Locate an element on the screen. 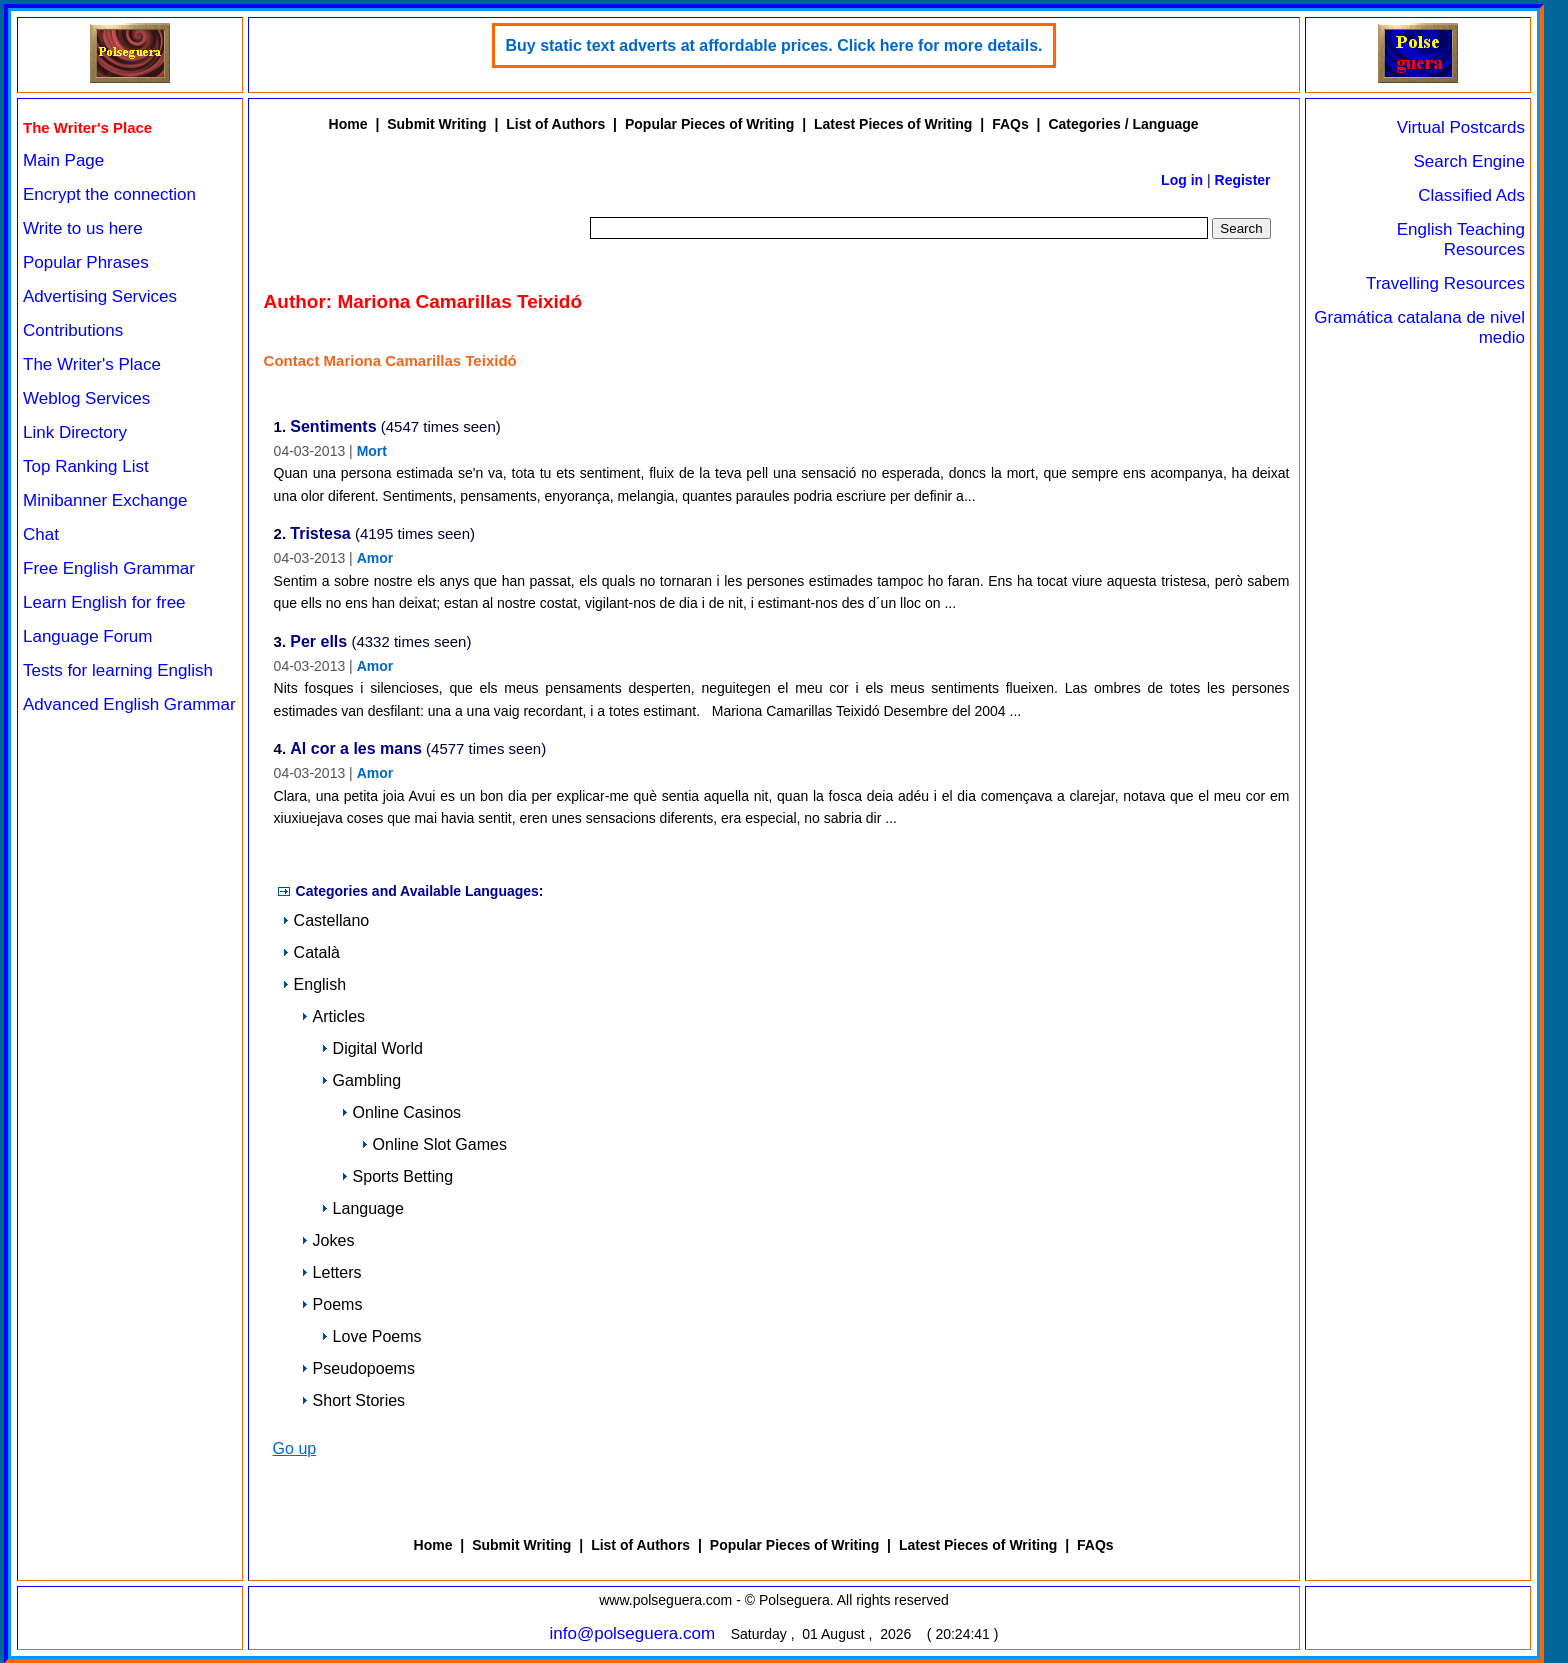 Image resolution: width=1568 pixels, height=1663 pixels. Online Casinos is located at coordinates (401, 1112).